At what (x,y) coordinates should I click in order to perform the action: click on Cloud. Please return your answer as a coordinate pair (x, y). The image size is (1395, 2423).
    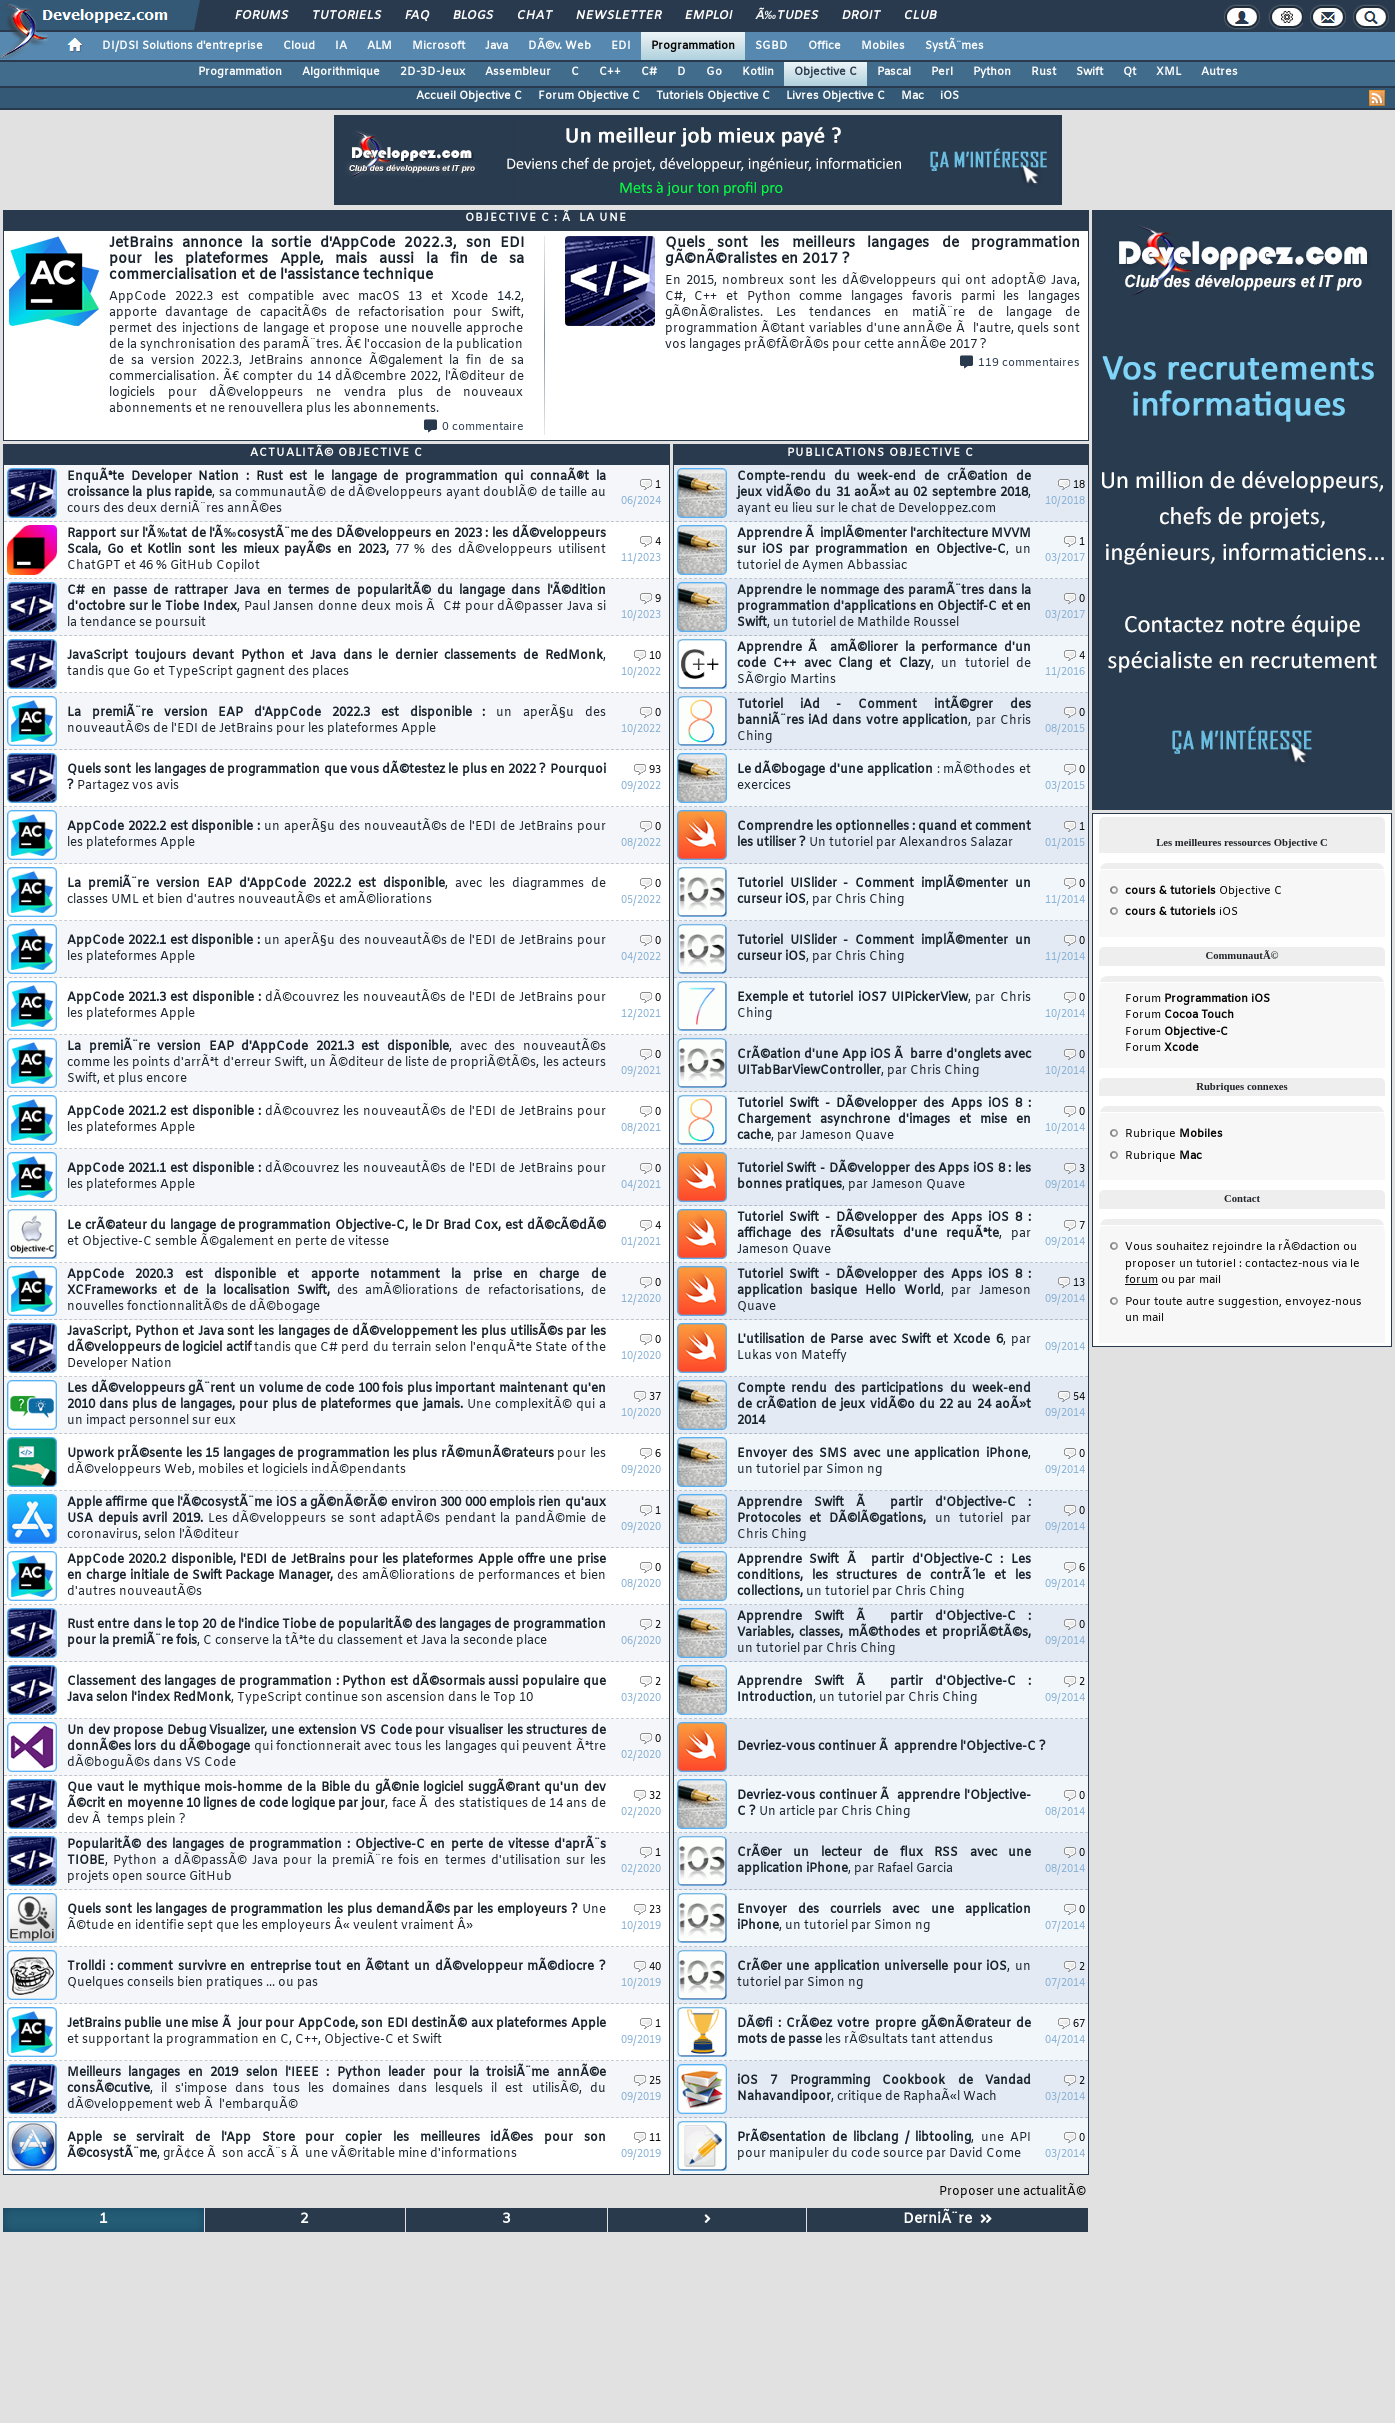
    Looking at the image, I should click on (299, 46).